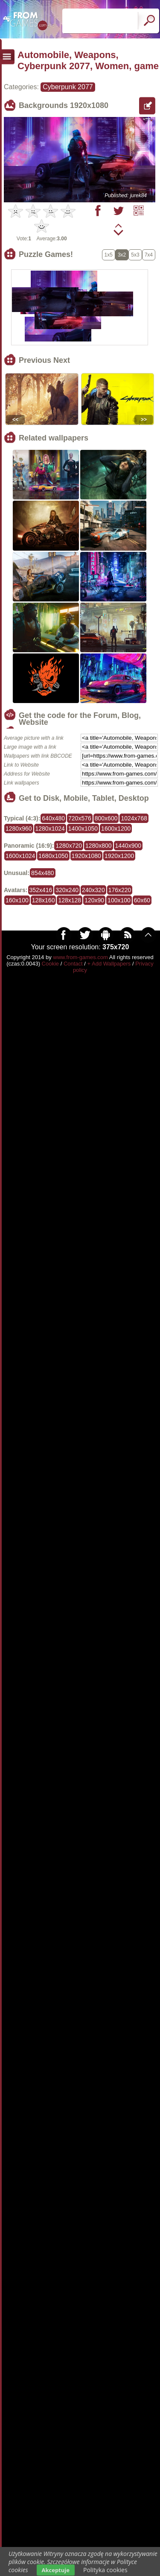 The width and height of the screenshot is (160, 2576). I want to click on 1600x1200, so click(116, 828).